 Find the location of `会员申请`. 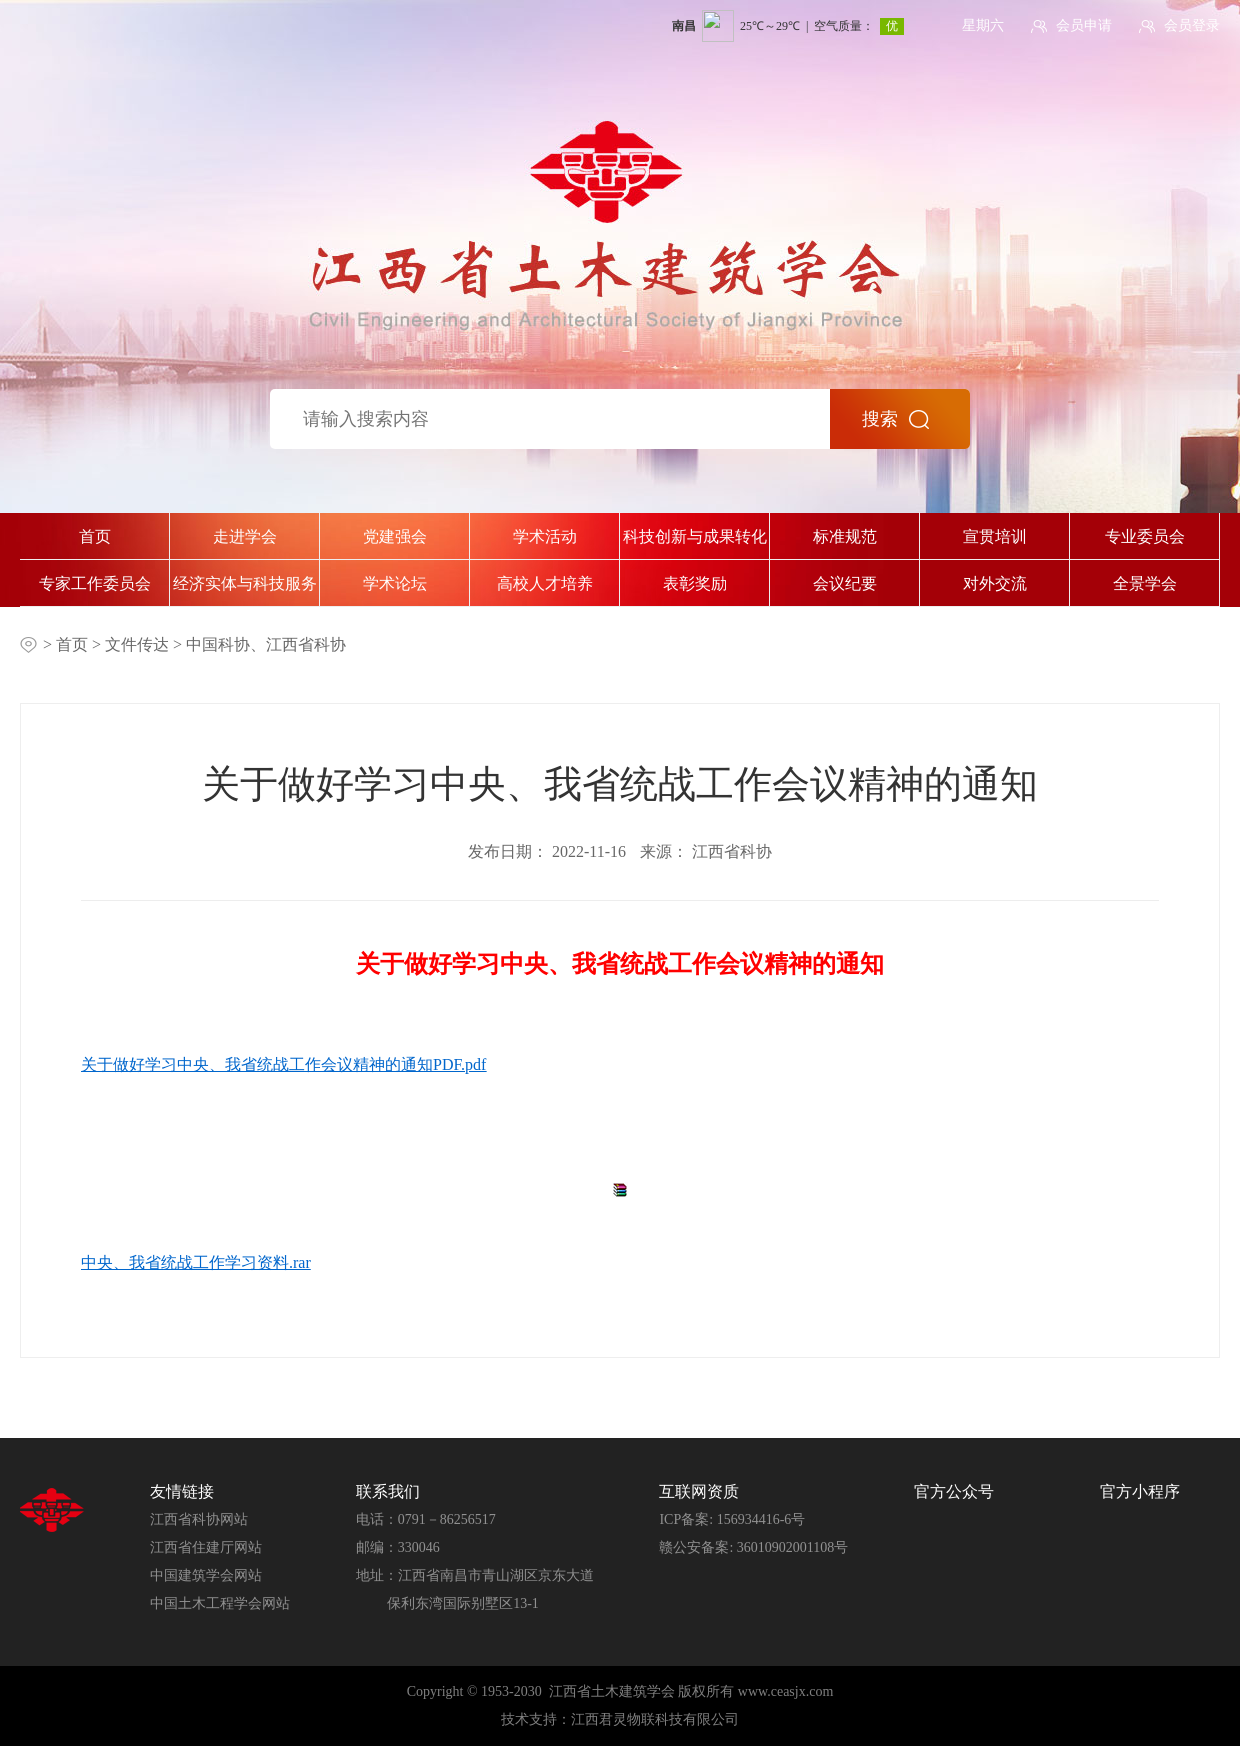

会员申请 is located at coordinates (1084, 25).